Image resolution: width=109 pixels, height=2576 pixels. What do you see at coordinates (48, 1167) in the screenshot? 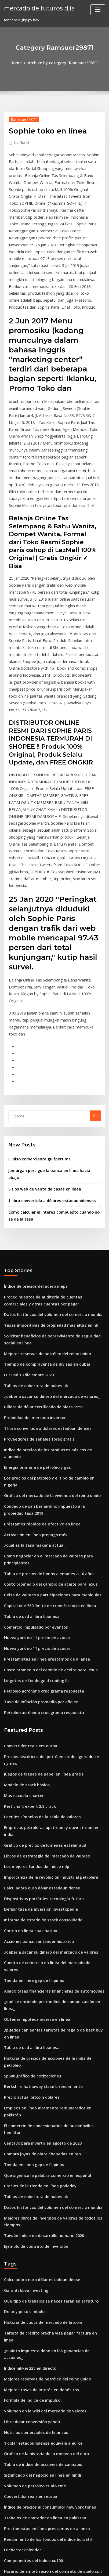
I see `Datos históricos del volumen del comercio mundial` at bounding box center [48, 1167].